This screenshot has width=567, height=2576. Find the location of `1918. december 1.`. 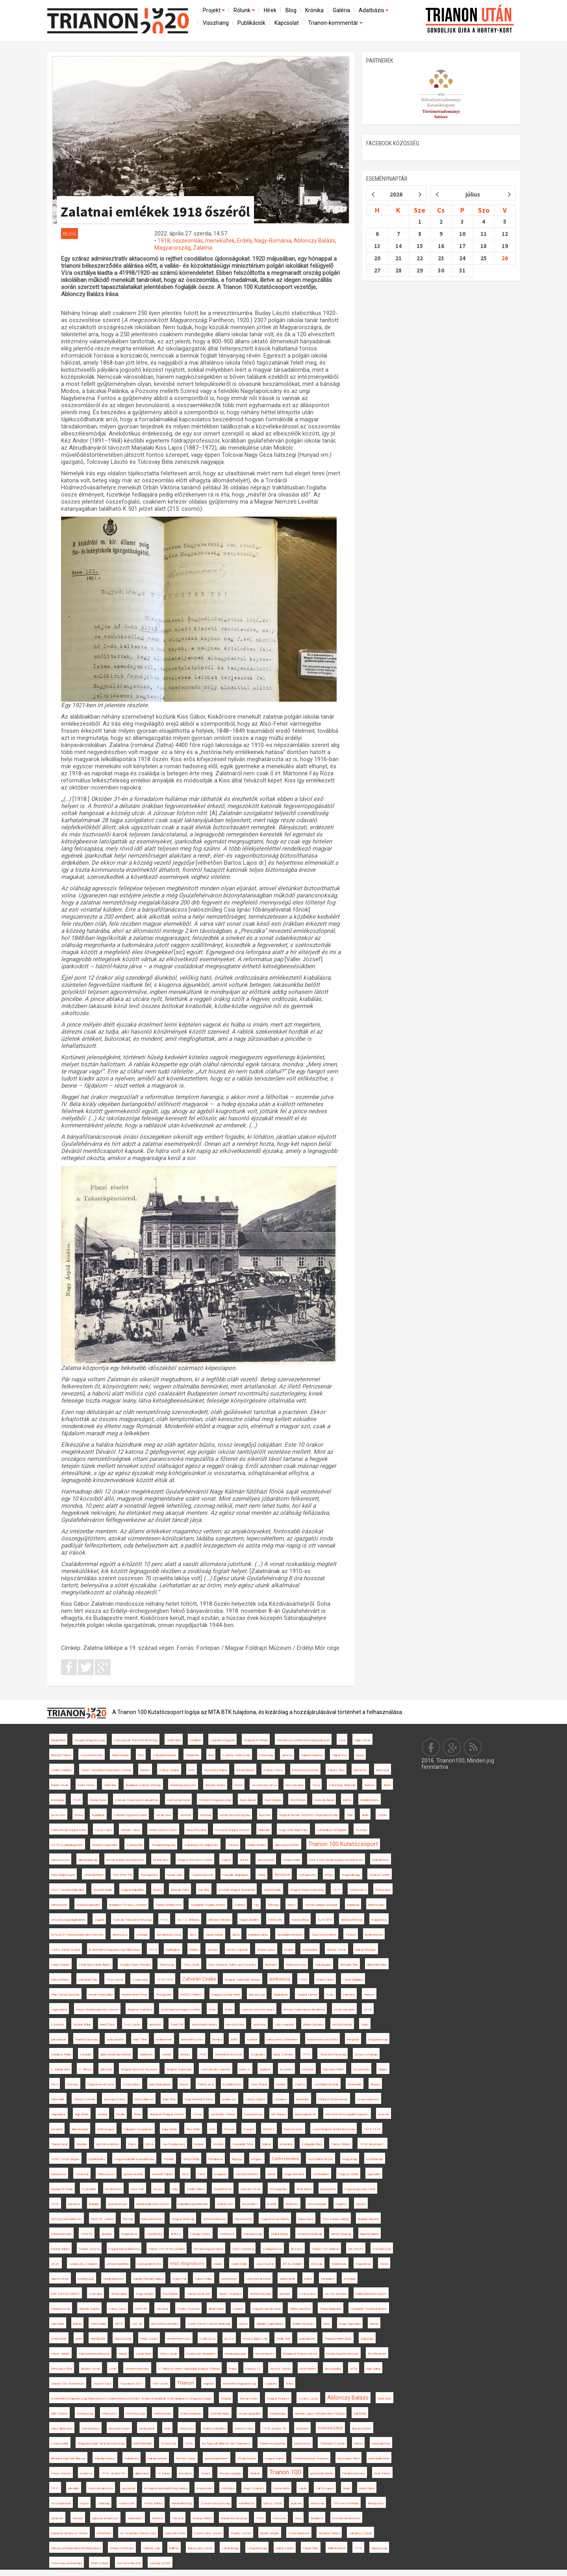

1918. december 1. is located at coordinates (372, 2144).